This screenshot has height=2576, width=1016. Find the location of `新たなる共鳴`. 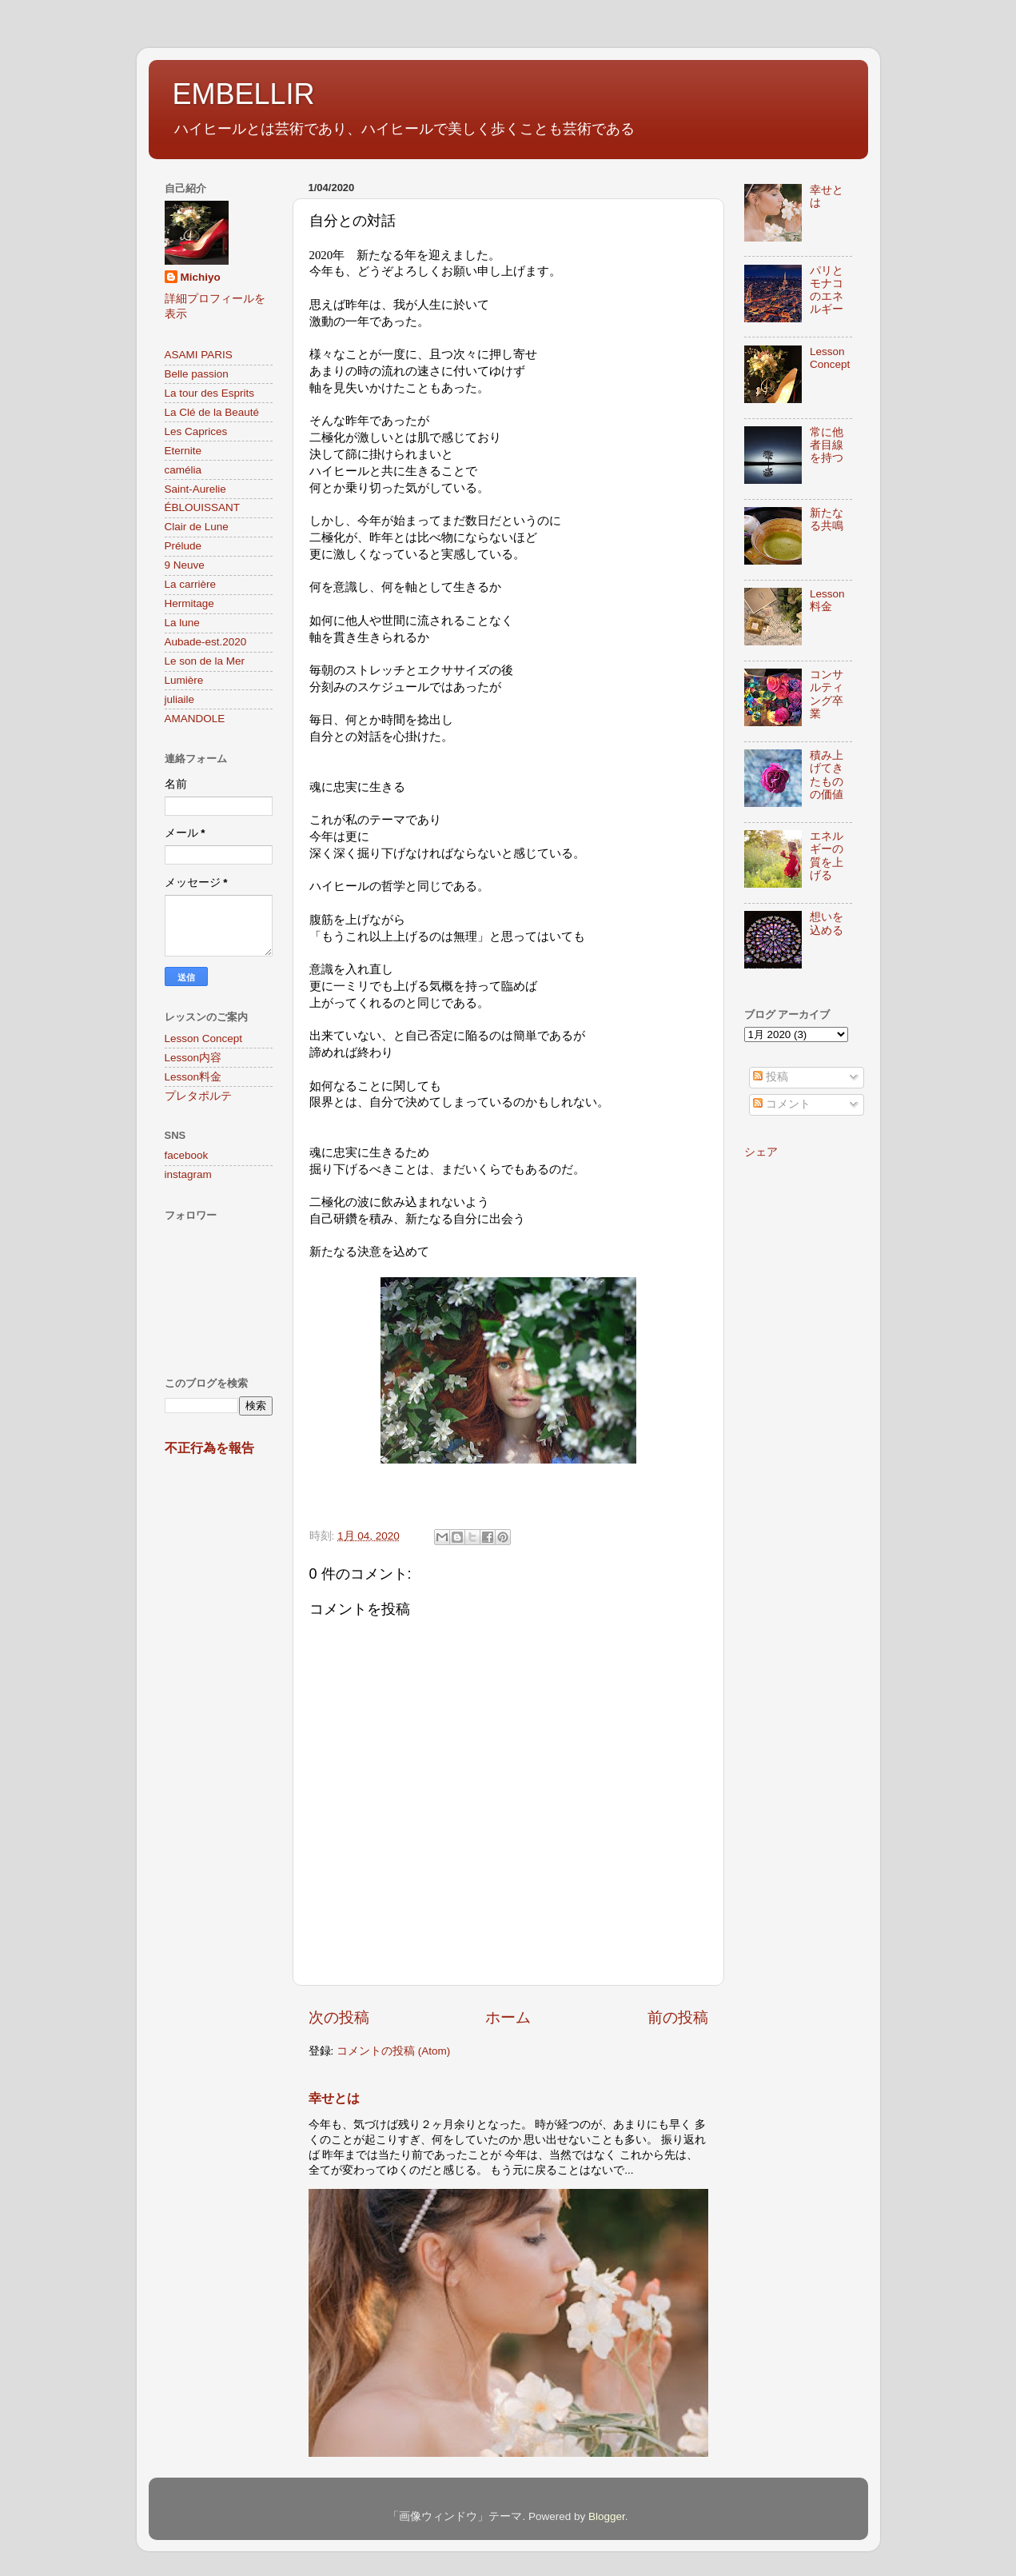

新たなる共鳴 is located at coordinates (826, 519).